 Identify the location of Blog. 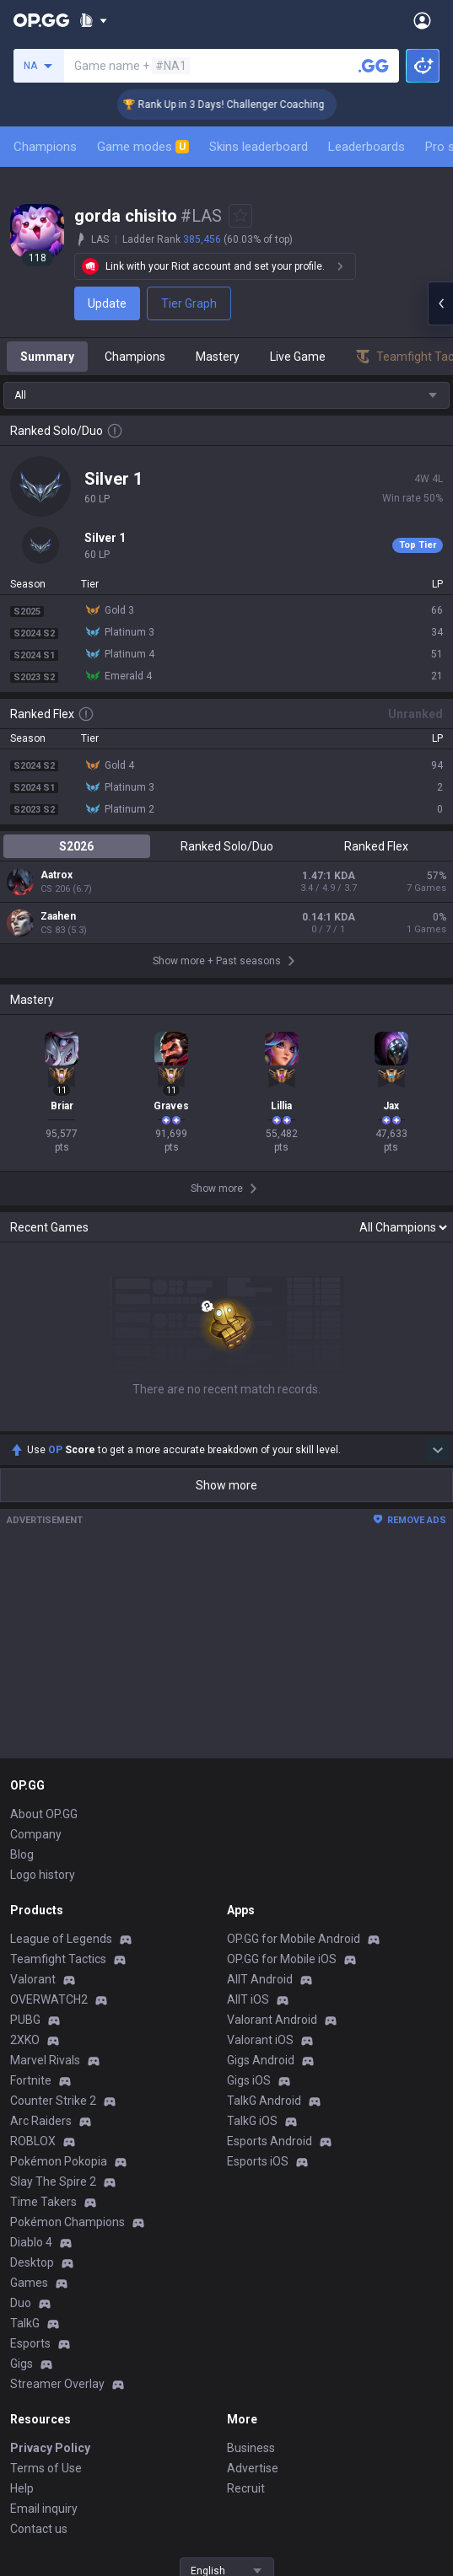
(22, 1854).